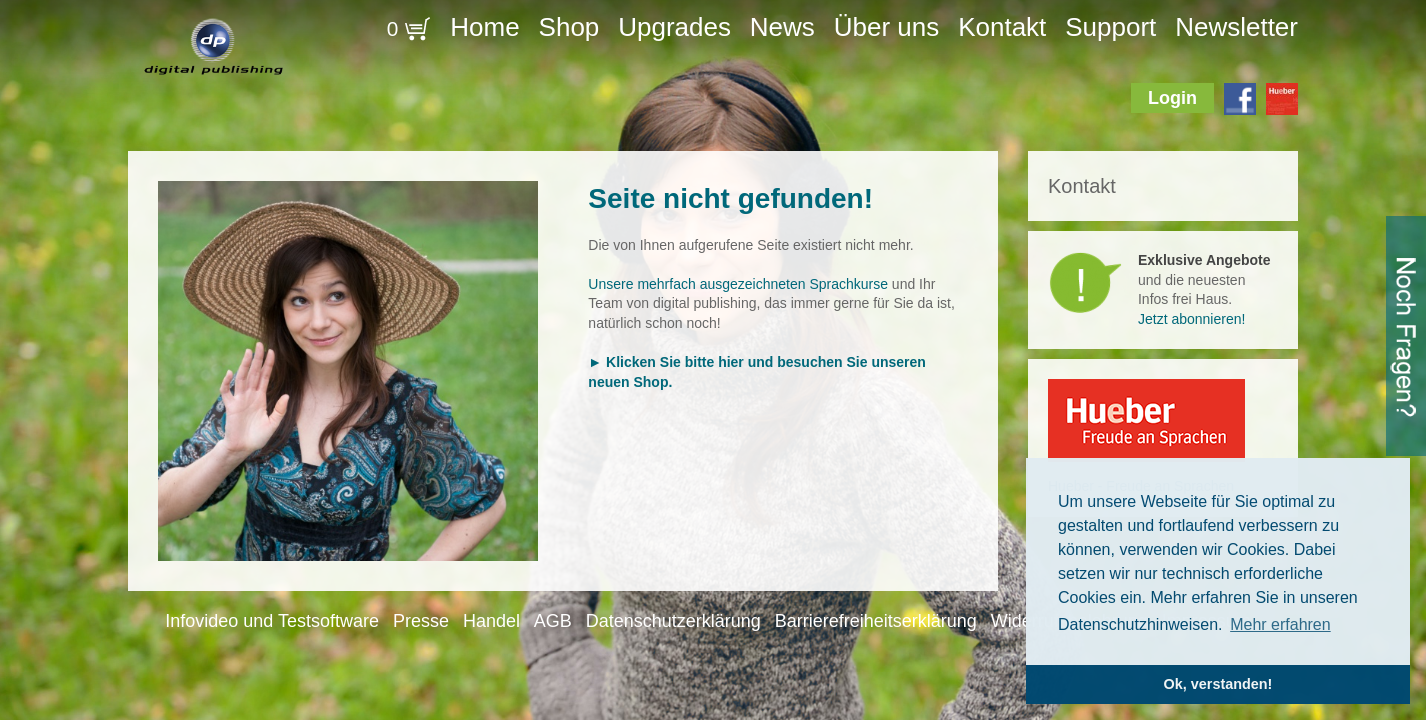 Image resolution: width=1426 pixels, height=720 pixels. What do you see at coordinates (782, 27) in the screenshot?
I see `News` at bounding box center [782, 27].